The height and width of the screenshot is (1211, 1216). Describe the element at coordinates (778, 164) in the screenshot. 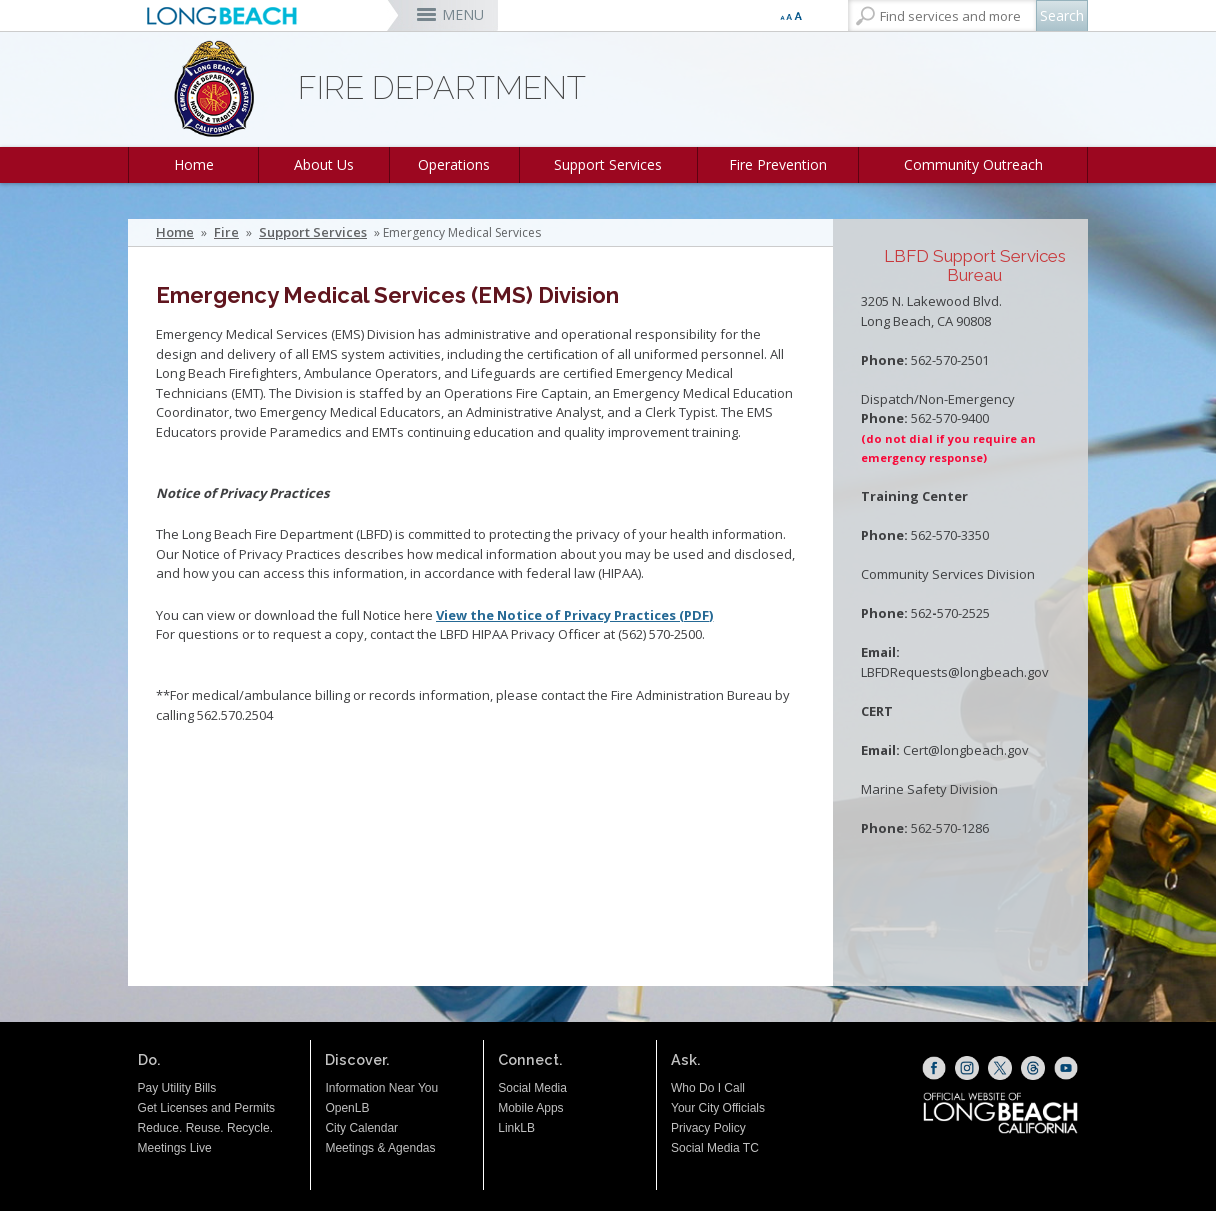

I see `Fire Prevention` at that location.